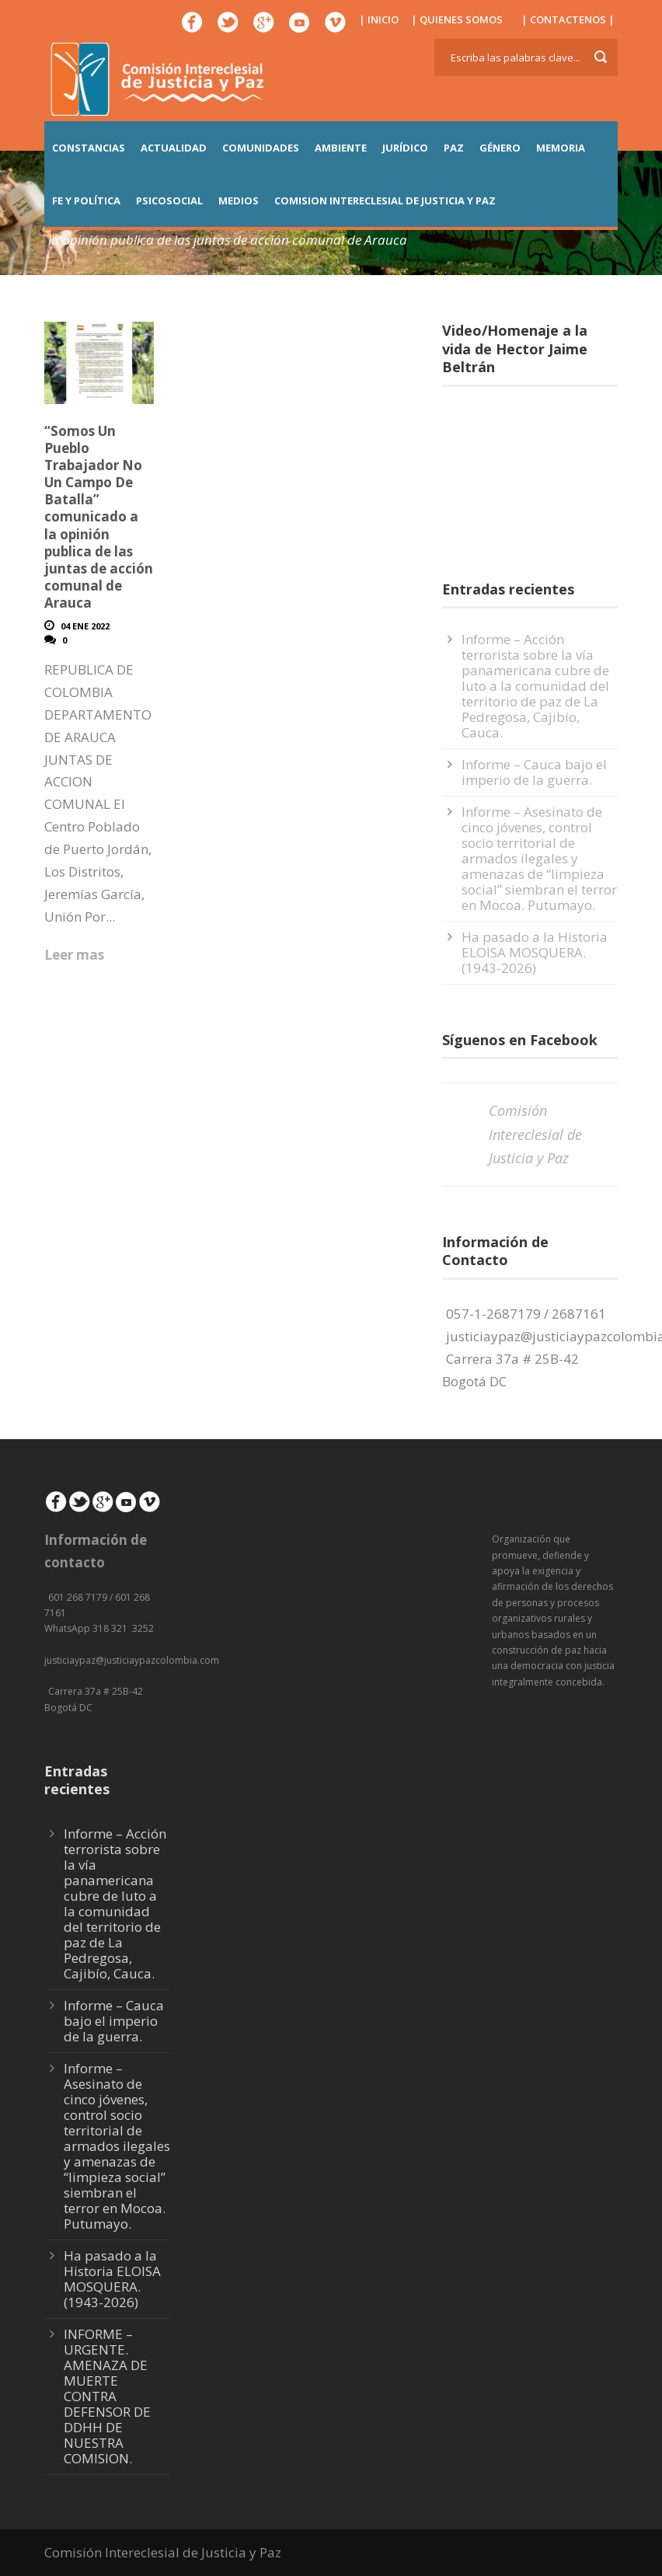 The image size is (662, 2576). Describe the element at coordinates (238, 200) in the screenshot. I see `MEDIOS` at that location.